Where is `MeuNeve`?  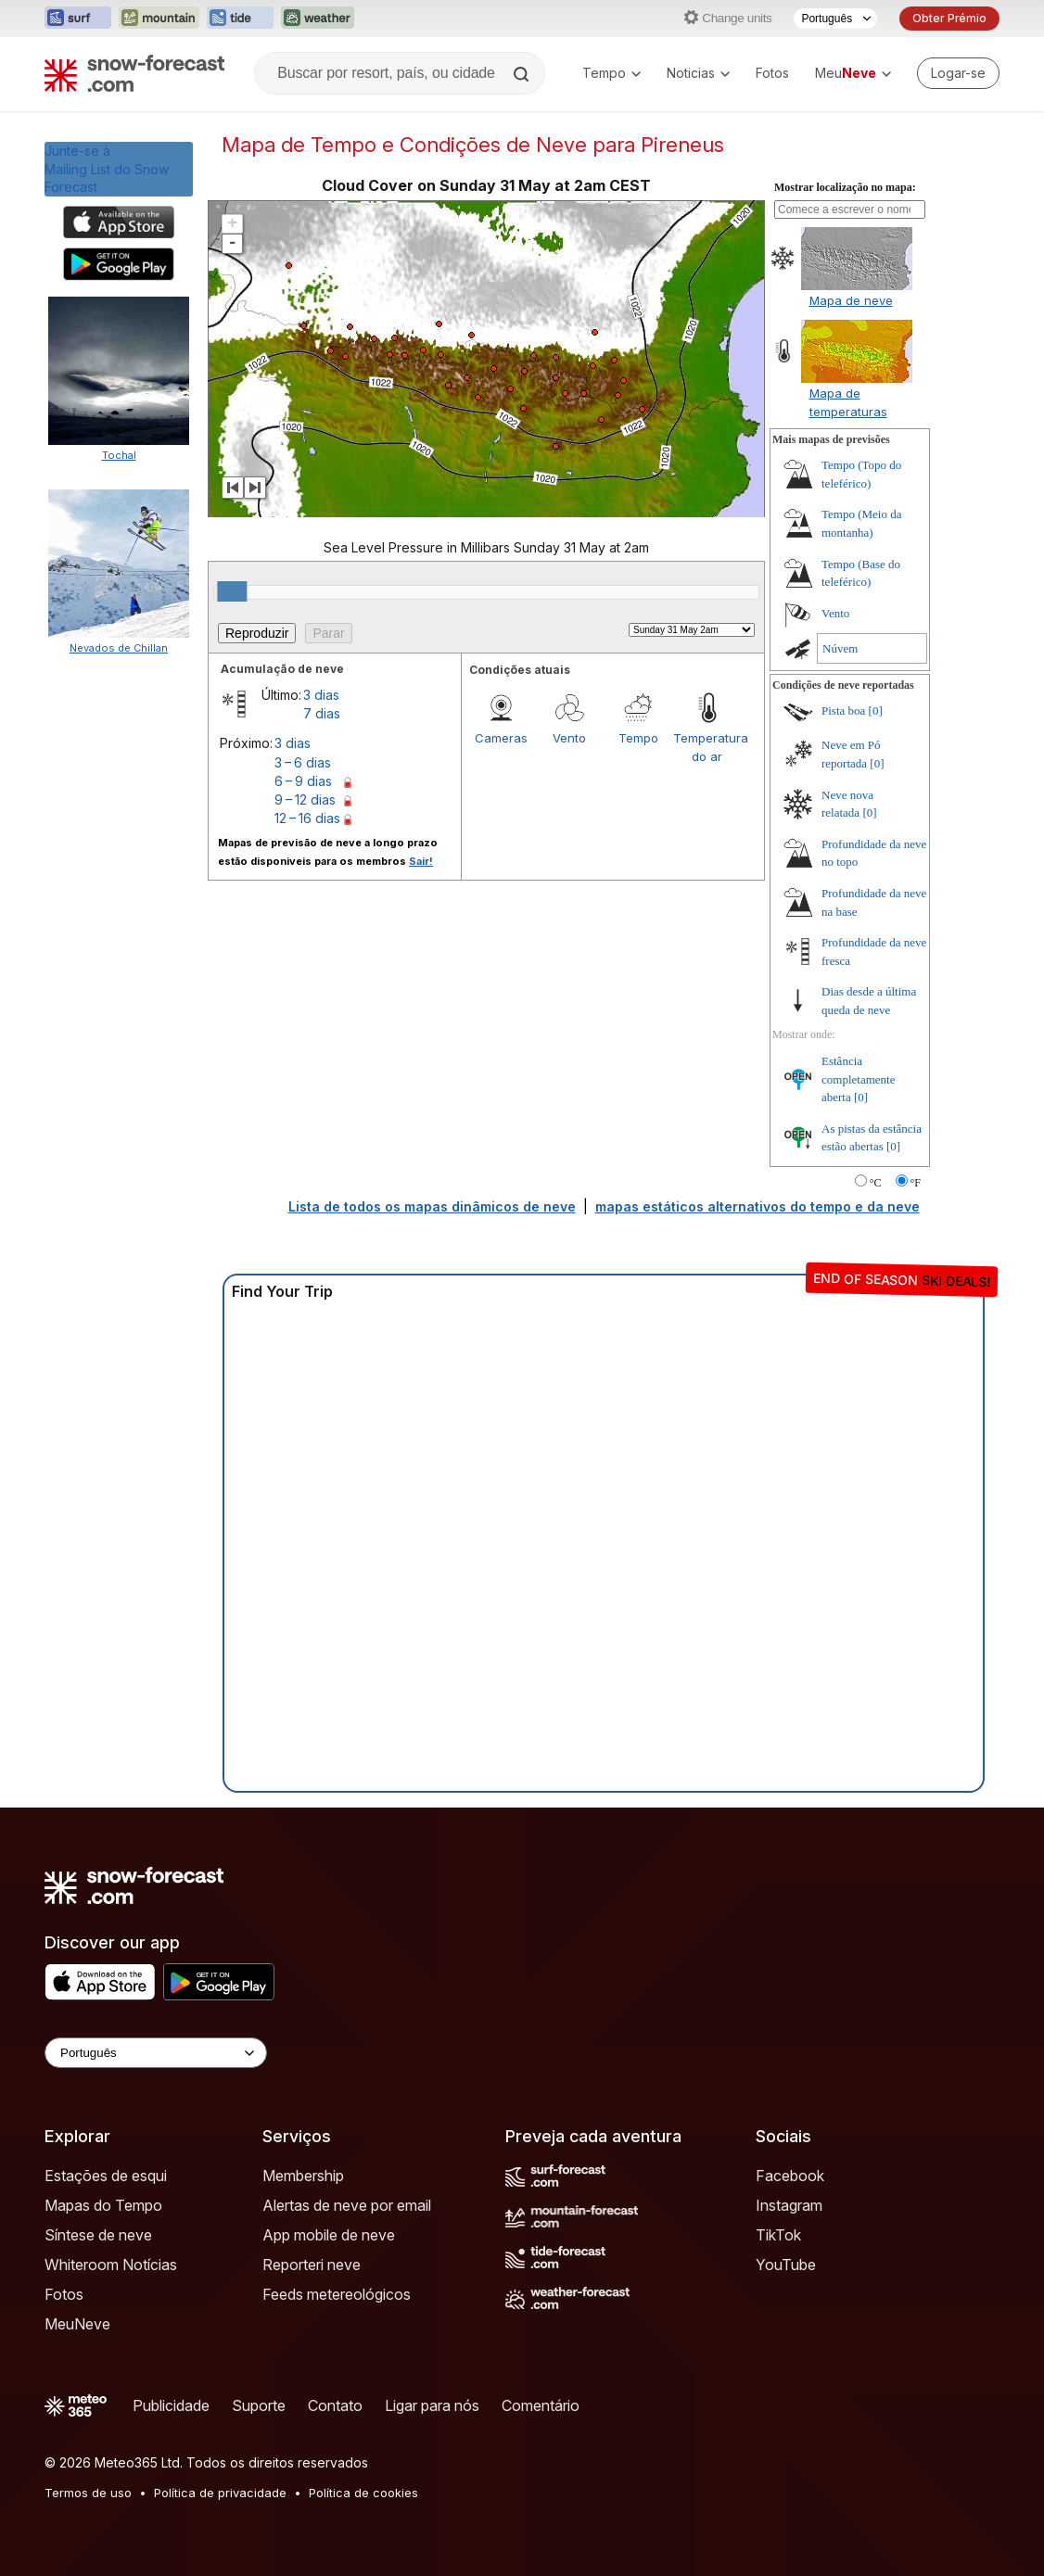
MeuNeve is located at coordinates (77, 2324).